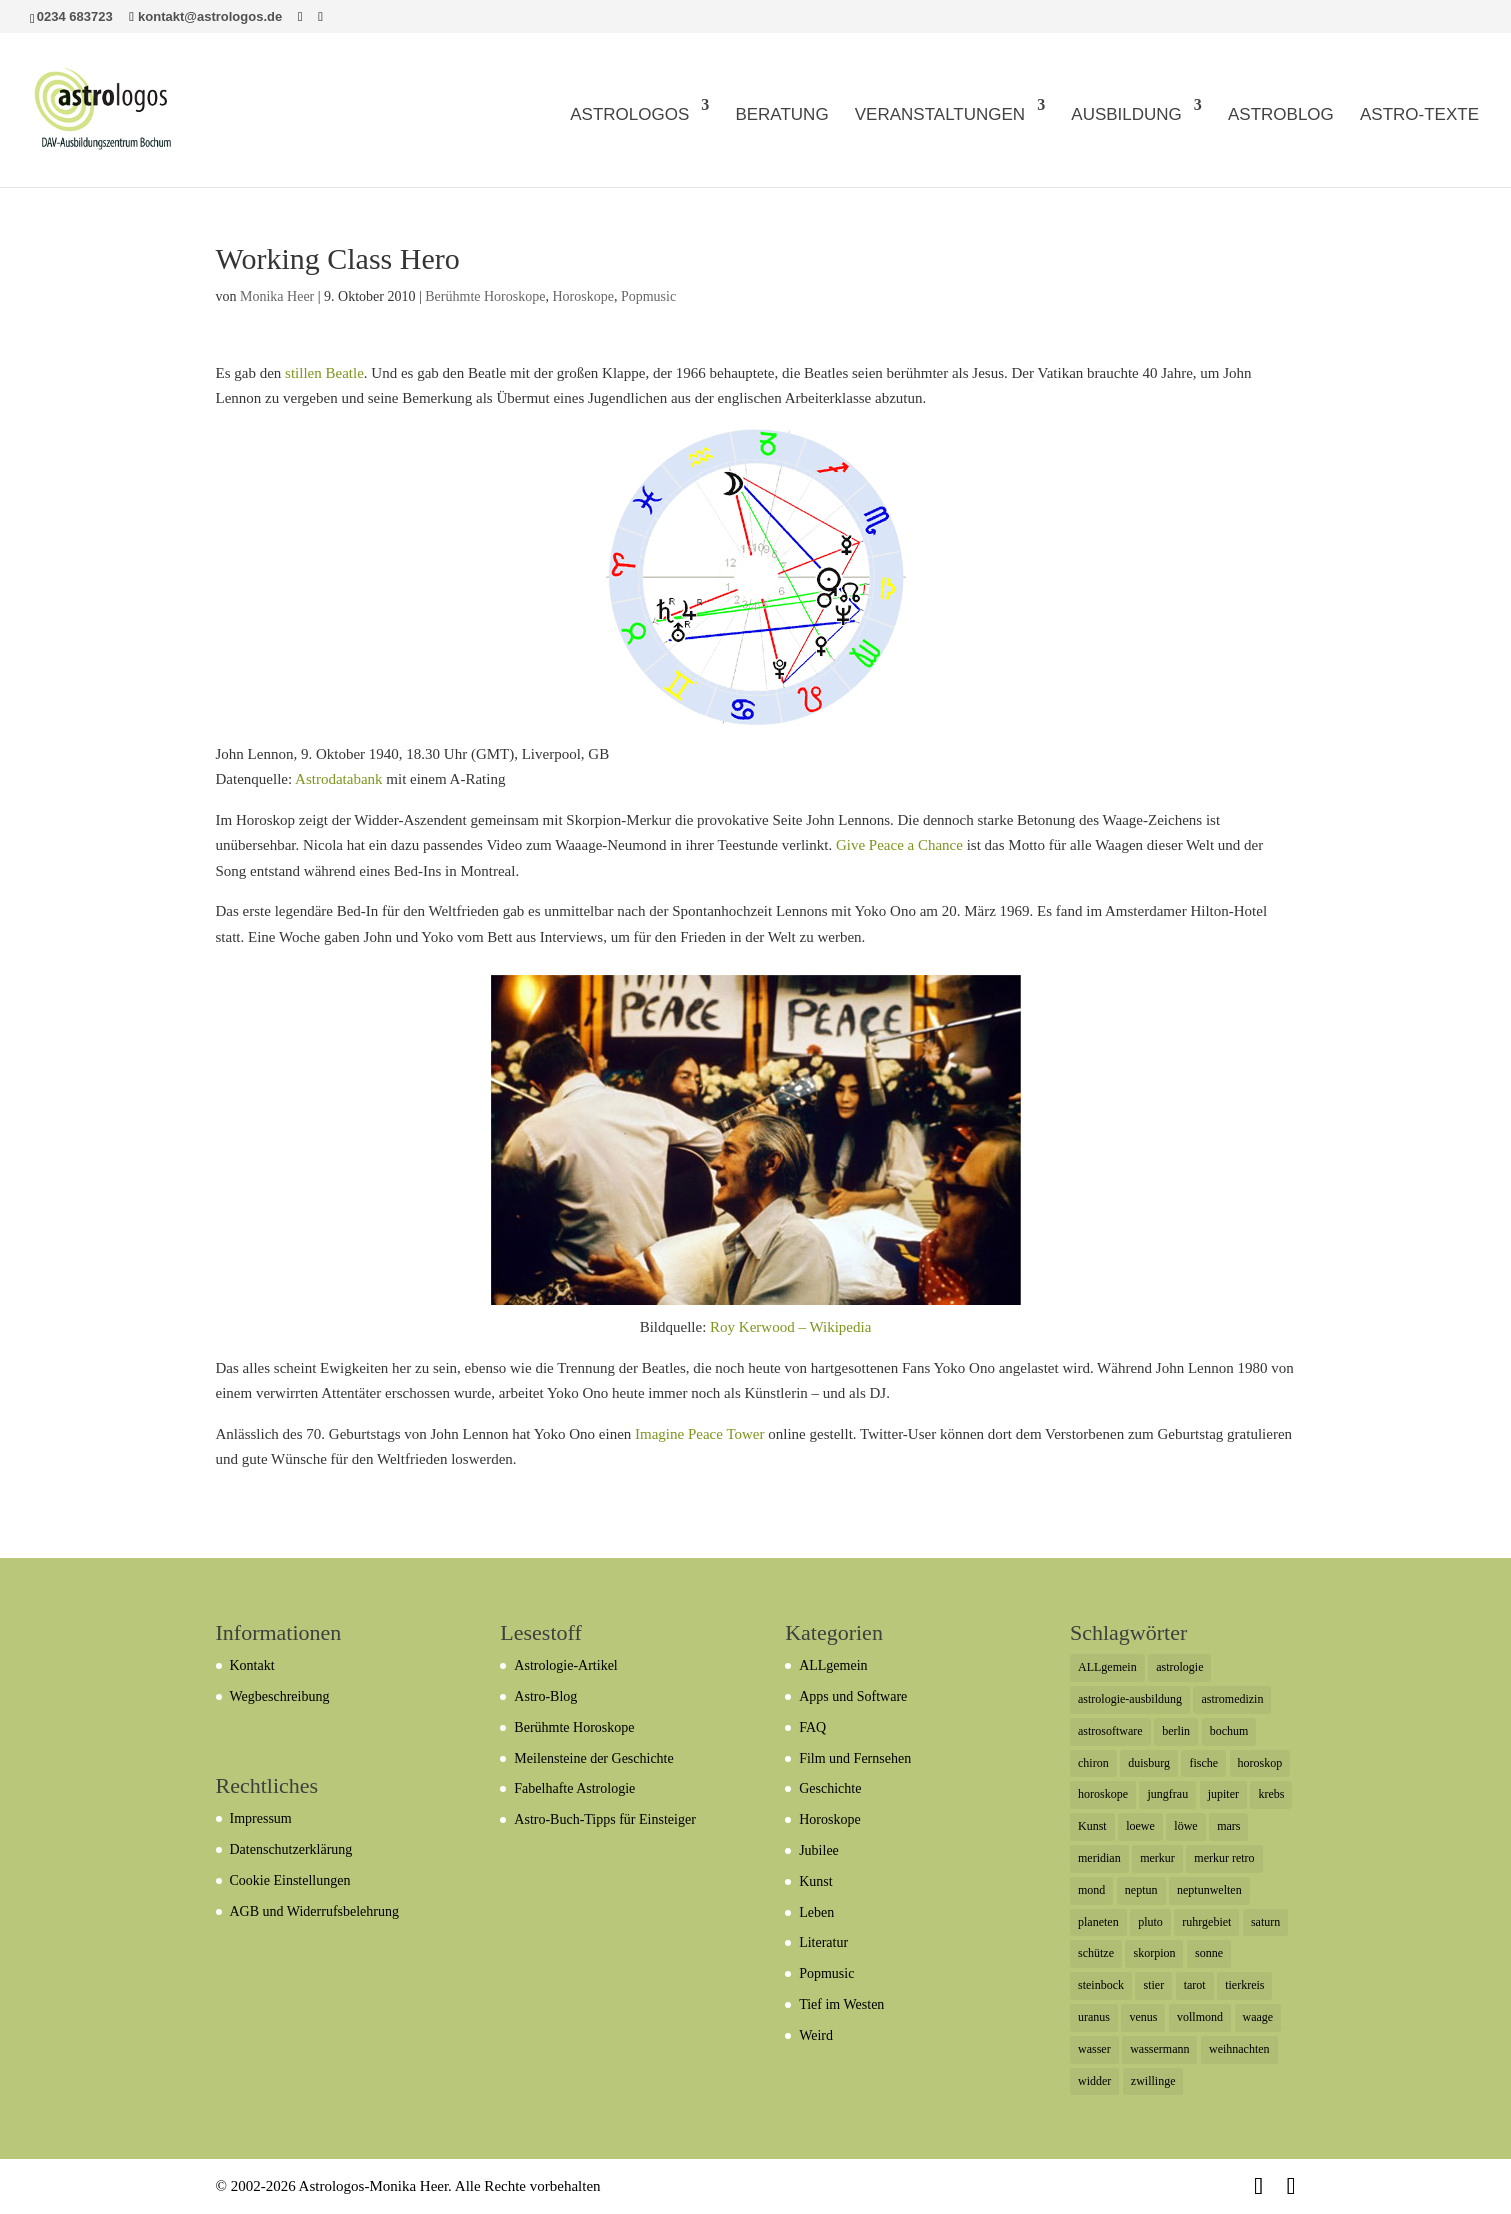  Describe the element at coordinates (593, 1758) in the screenshot. I see `Meilensteine der Geschichte` at that location.